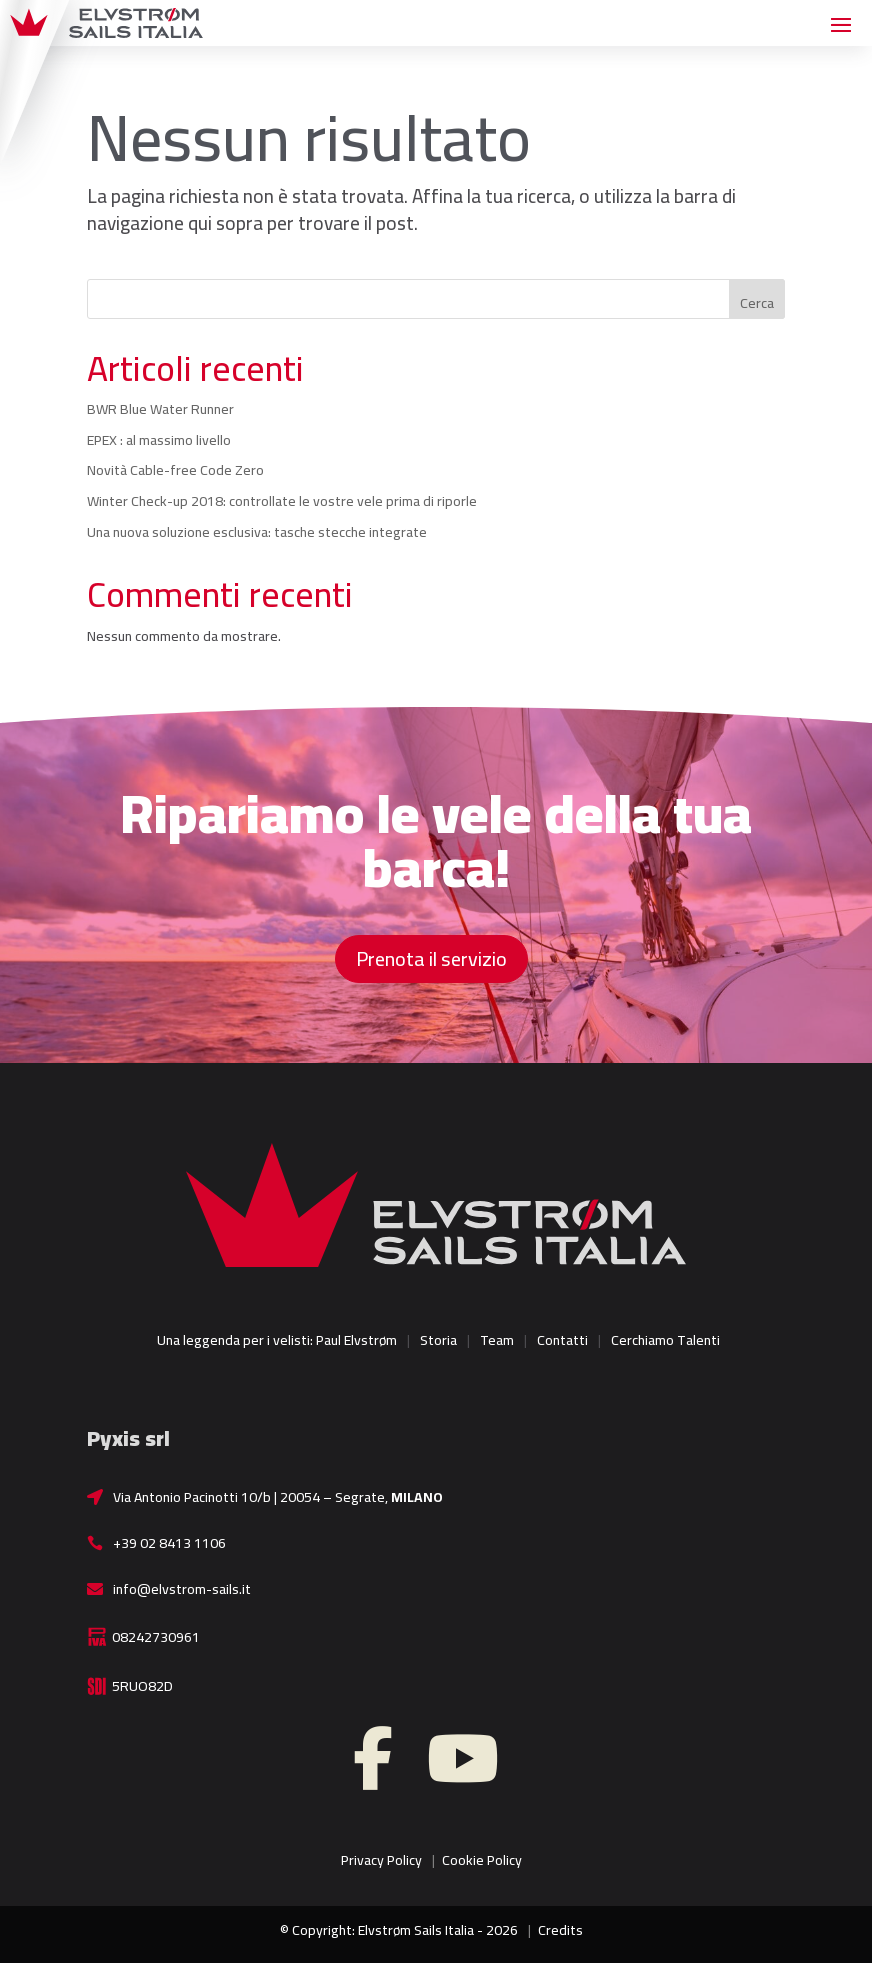 The height and width of the screenshot is (1963, 872). I want to click on Una leggenda per i velisti: Paul Elvstrøm, so click(277, 1340).